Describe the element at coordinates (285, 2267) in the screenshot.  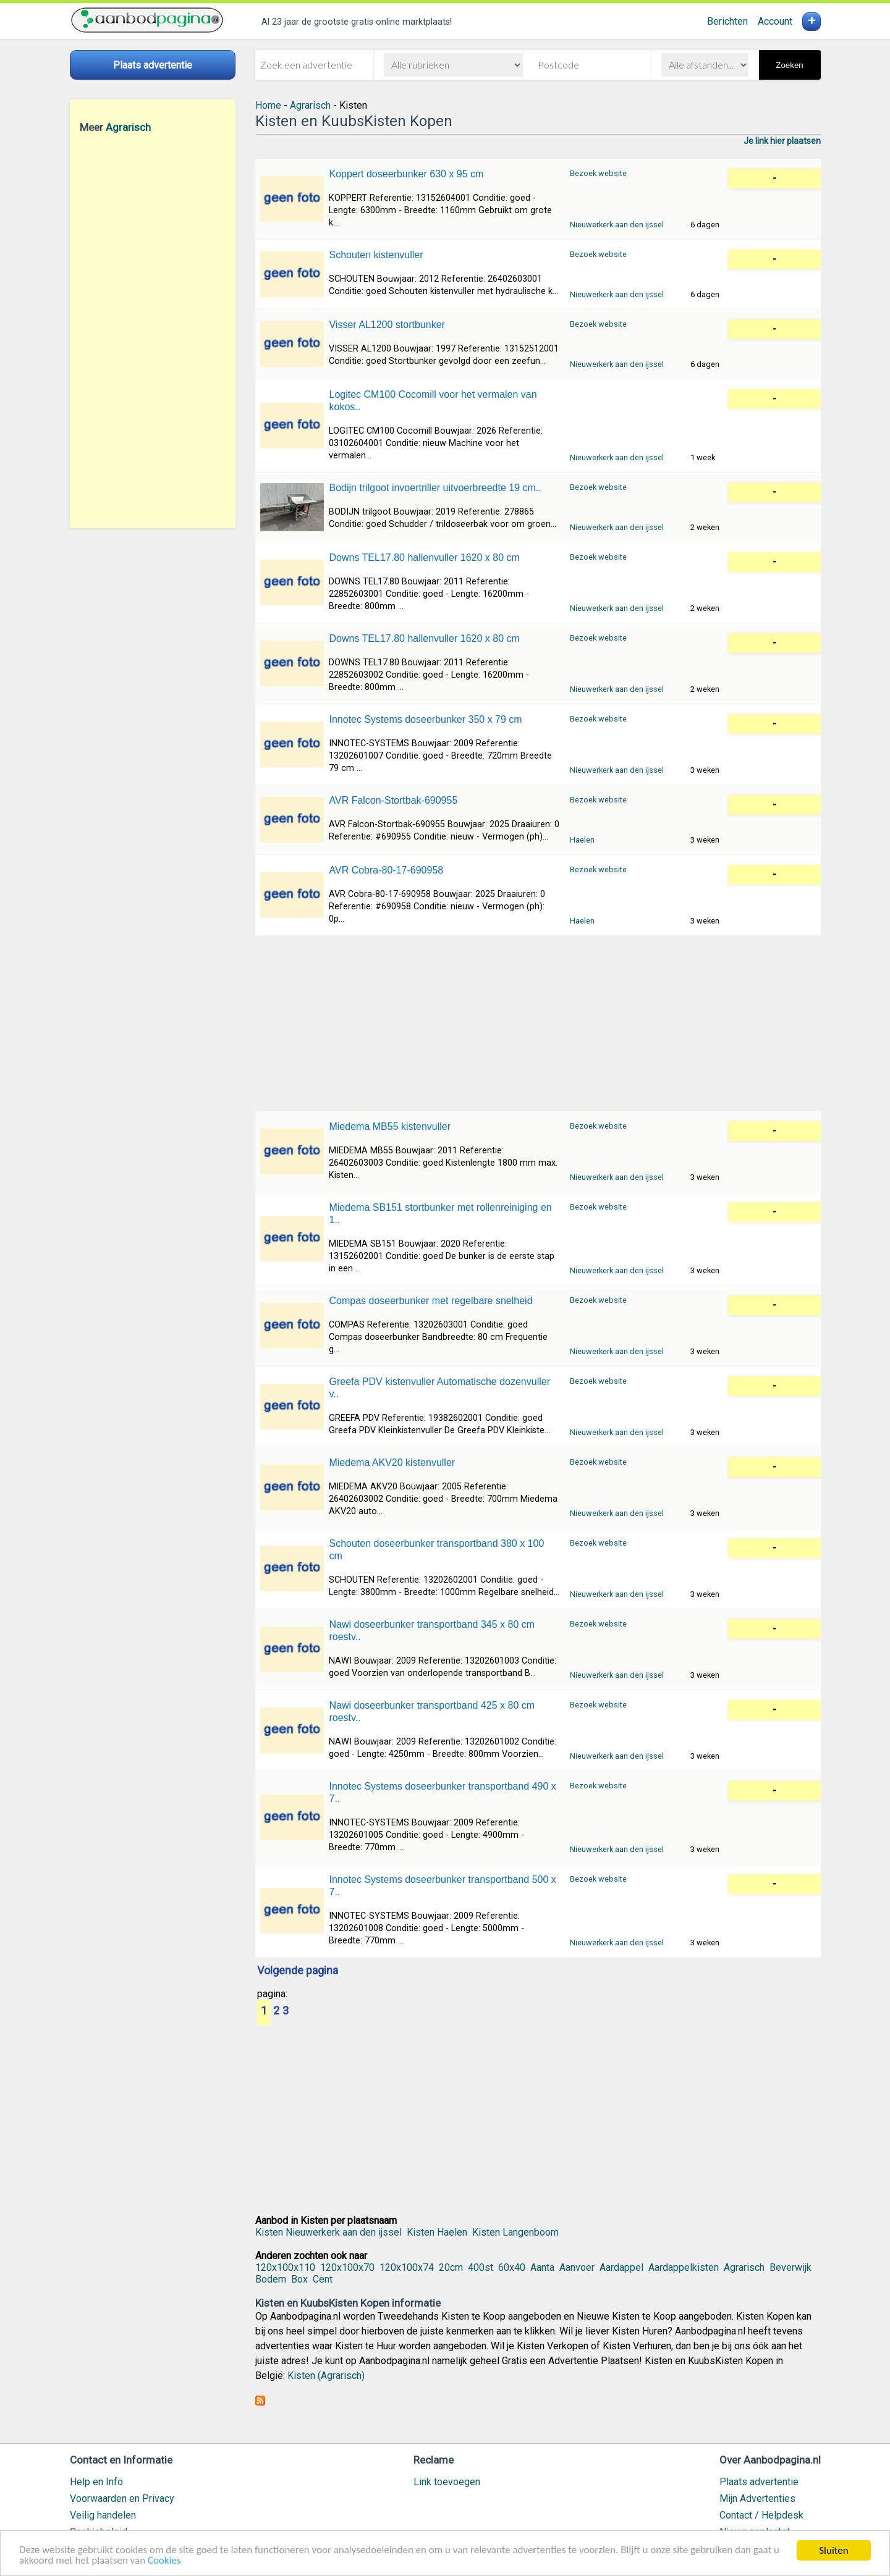
I see `120x100x110` at that location.